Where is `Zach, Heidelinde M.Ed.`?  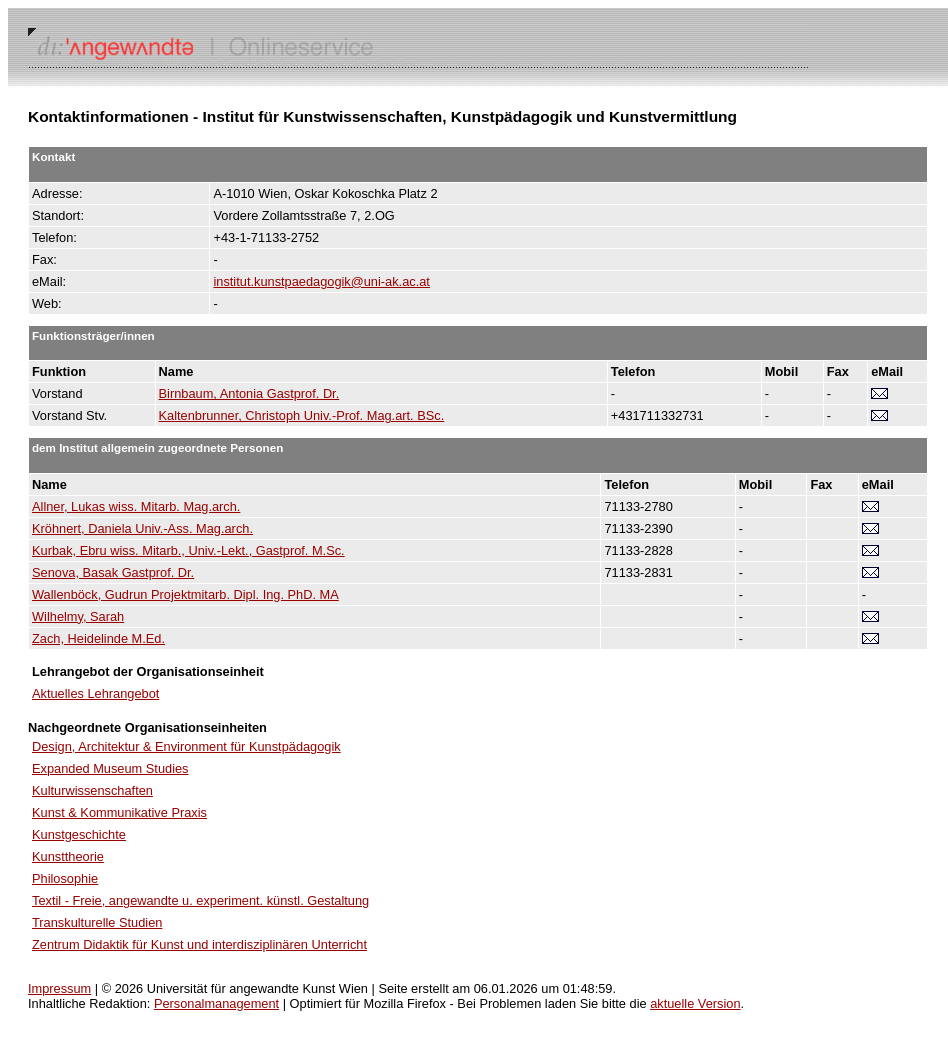
Zach, Heidelinde M.Ed. is located at coordinates (98, 638).